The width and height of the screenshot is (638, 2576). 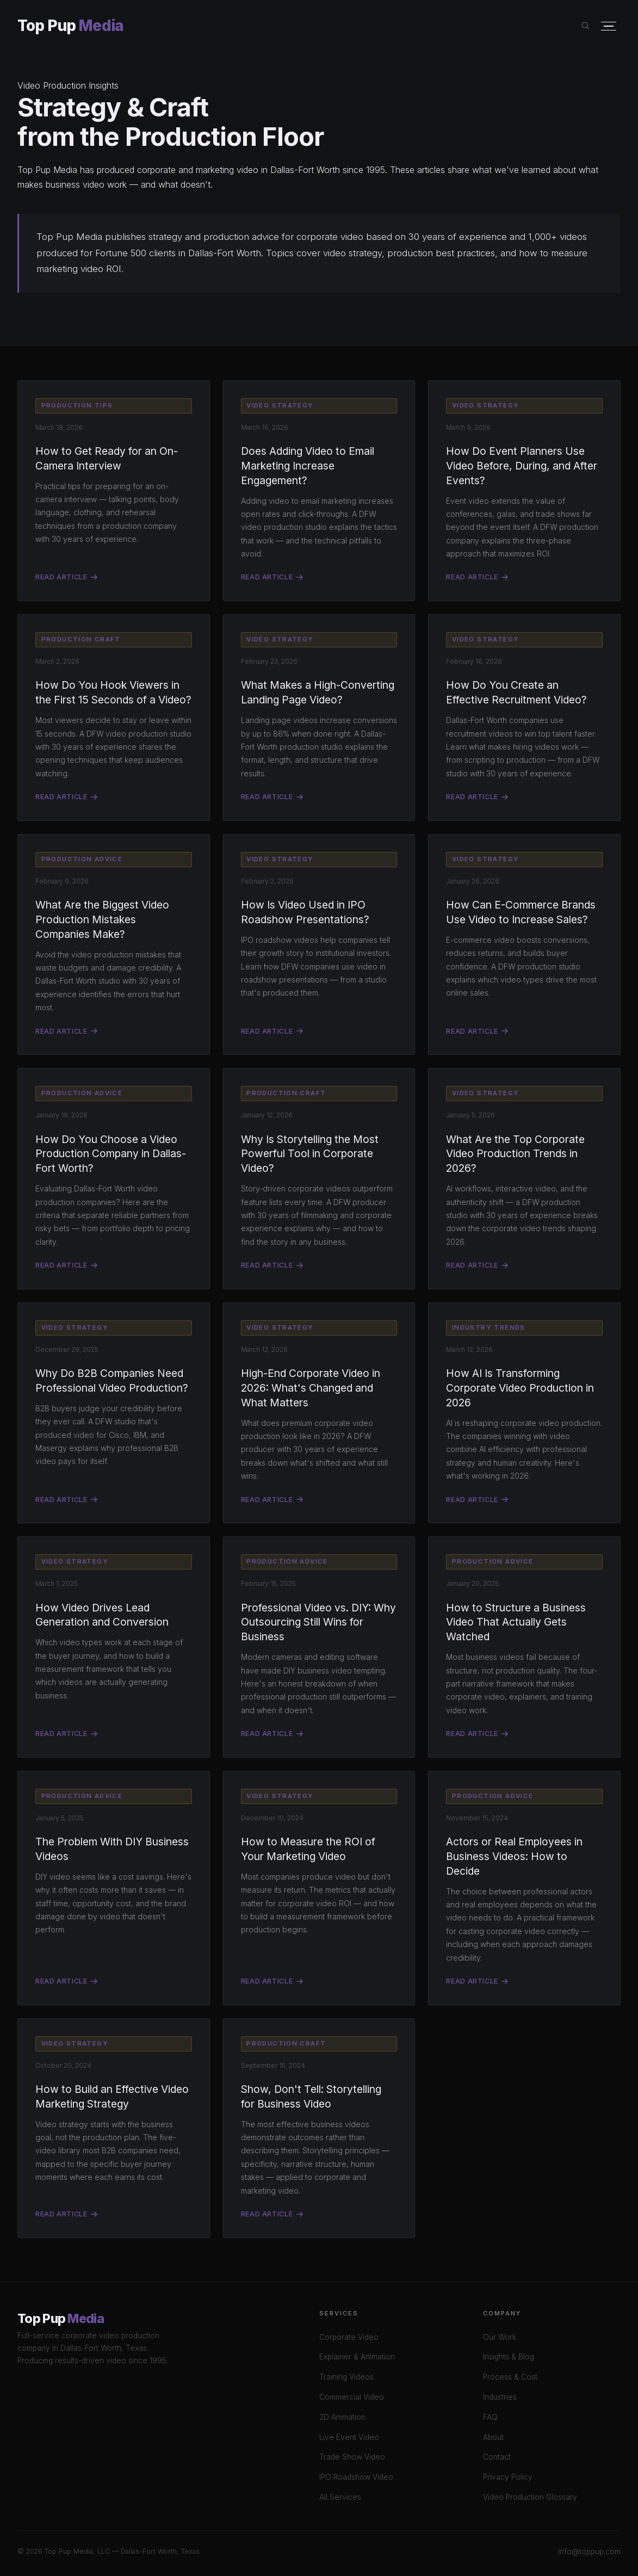 I want to click on How Do Event Planners Use Video Before, During, and After Events?, so click(x=521, y=465).